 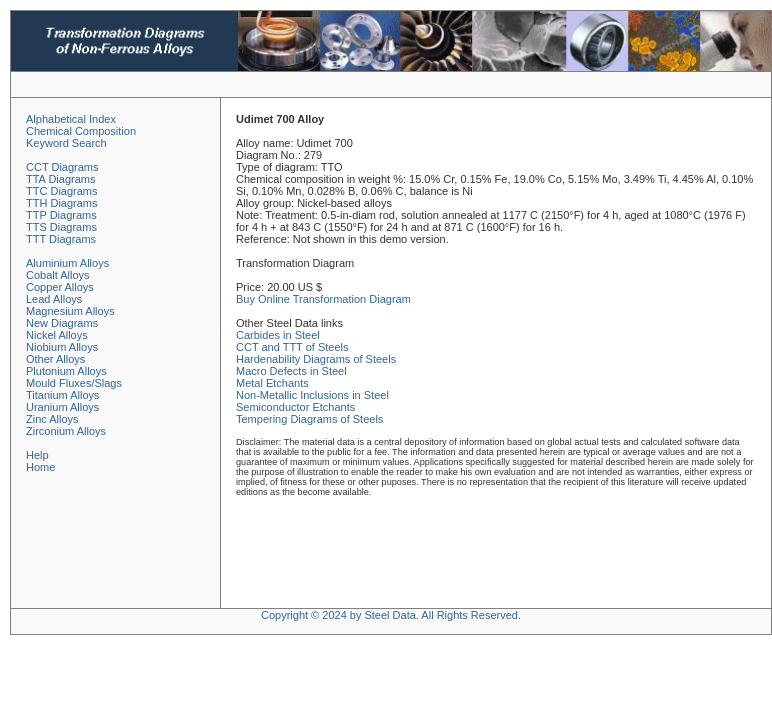 I want to click on Help, so click(x=37, y=455).